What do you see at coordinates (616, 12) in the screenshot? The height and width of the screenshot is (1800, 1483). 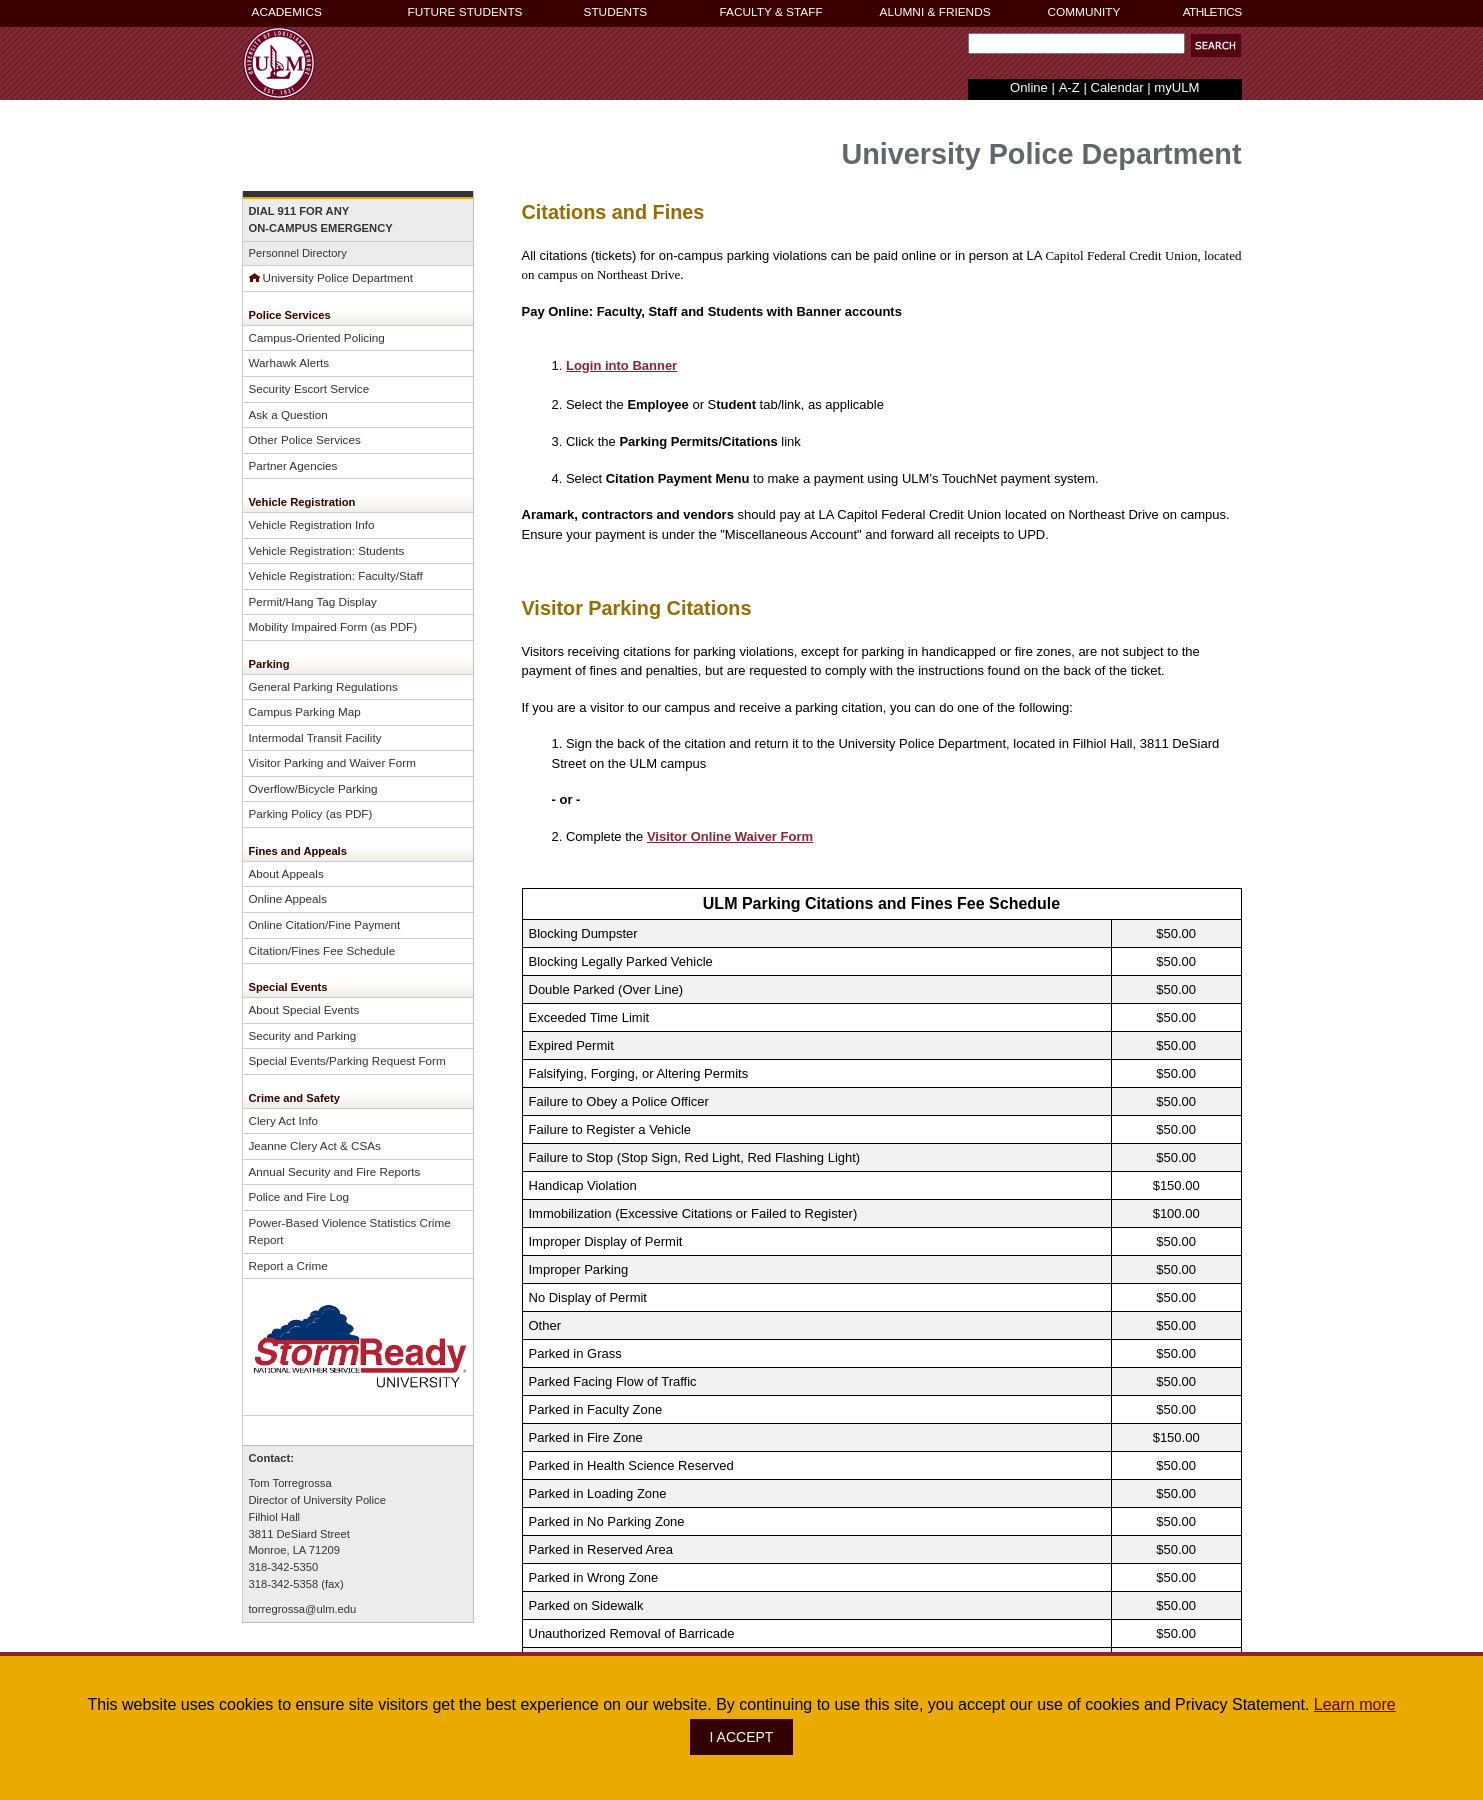 I see `STUDENTS` at bounding box center [616, 12].